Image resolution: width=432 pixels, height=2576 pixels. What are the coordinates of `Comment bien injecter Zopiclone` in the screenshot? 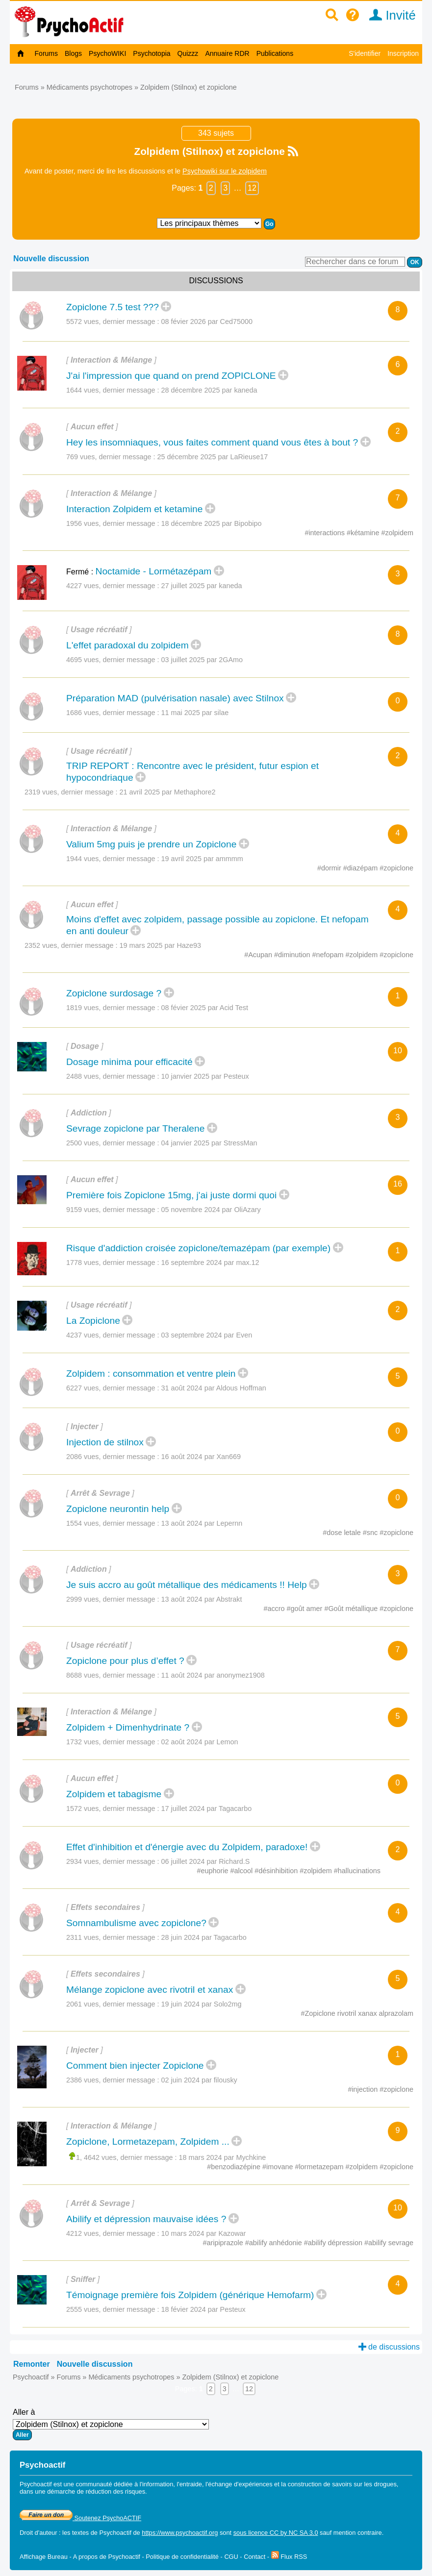 It's located at (135, 2065).